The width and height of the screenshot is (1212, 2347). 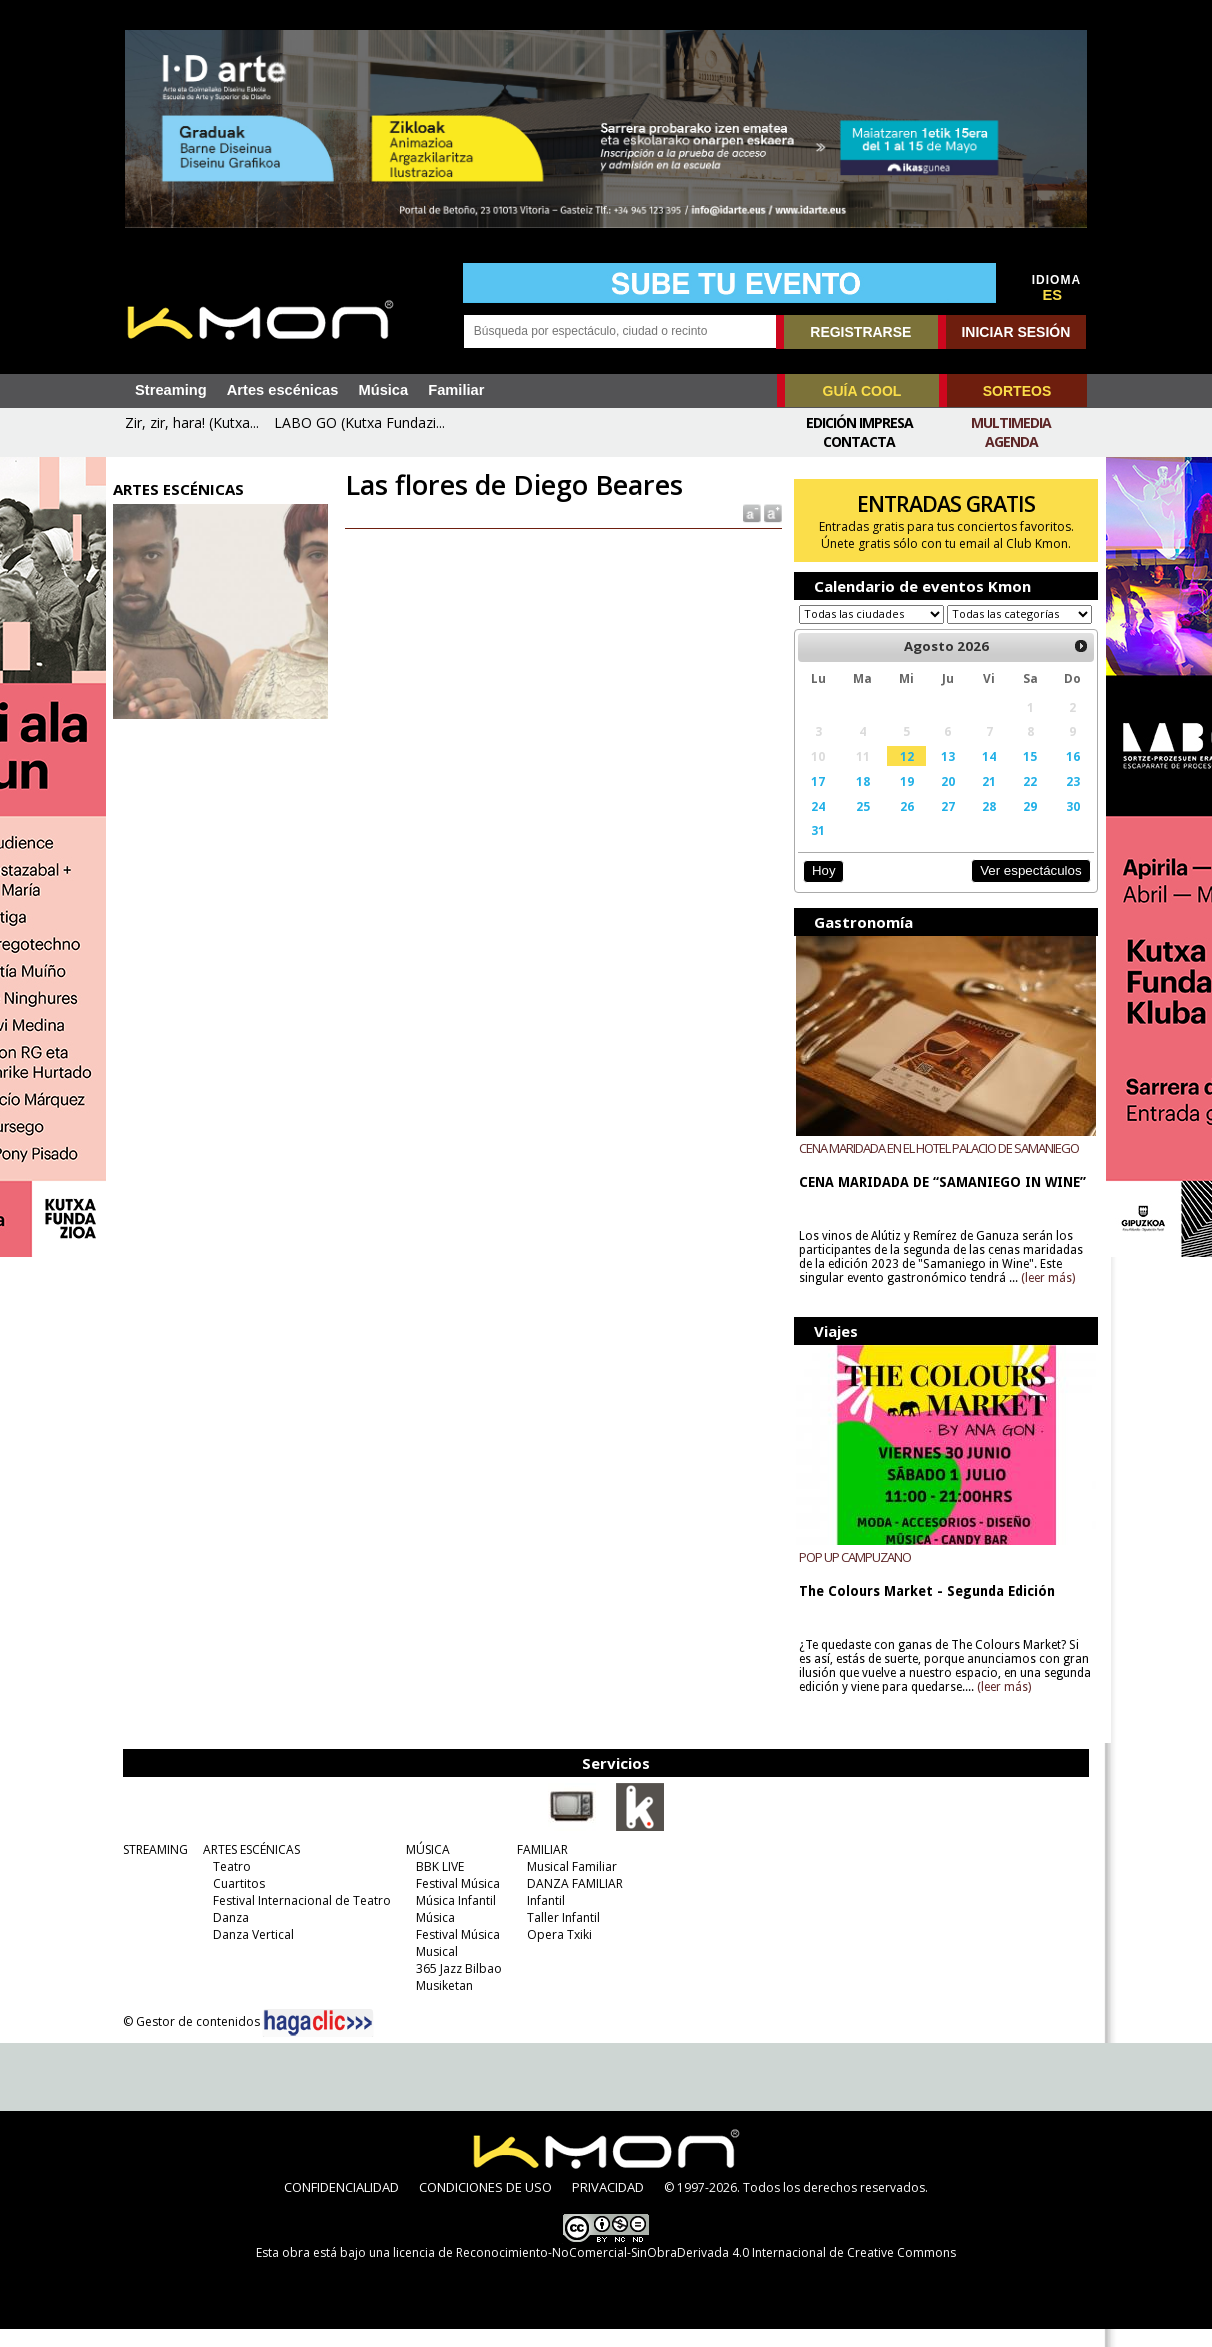 What do you see at coordinates (572, 1901) in the screenshot?
I see `DANZA FAMILIAR` at bounding box center [572, 1901].